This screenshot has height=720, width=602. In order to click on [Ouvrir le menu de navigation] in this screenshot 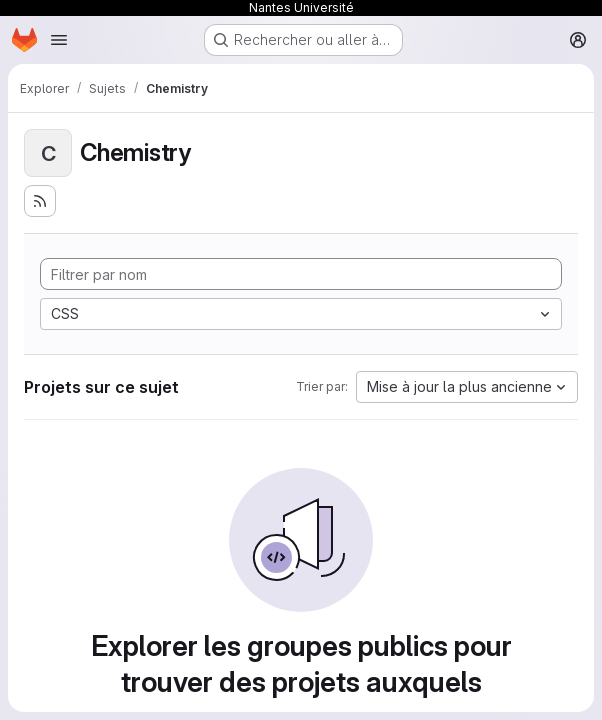, I will do `click(59, 40)`.